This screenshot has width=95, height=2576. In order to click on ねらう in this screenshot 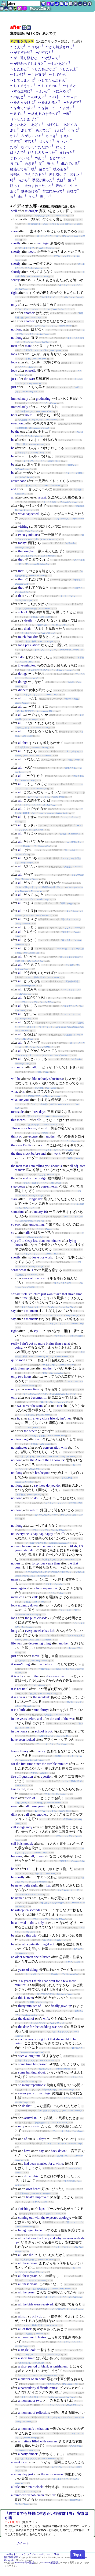, I will do `click(61, 147)`.